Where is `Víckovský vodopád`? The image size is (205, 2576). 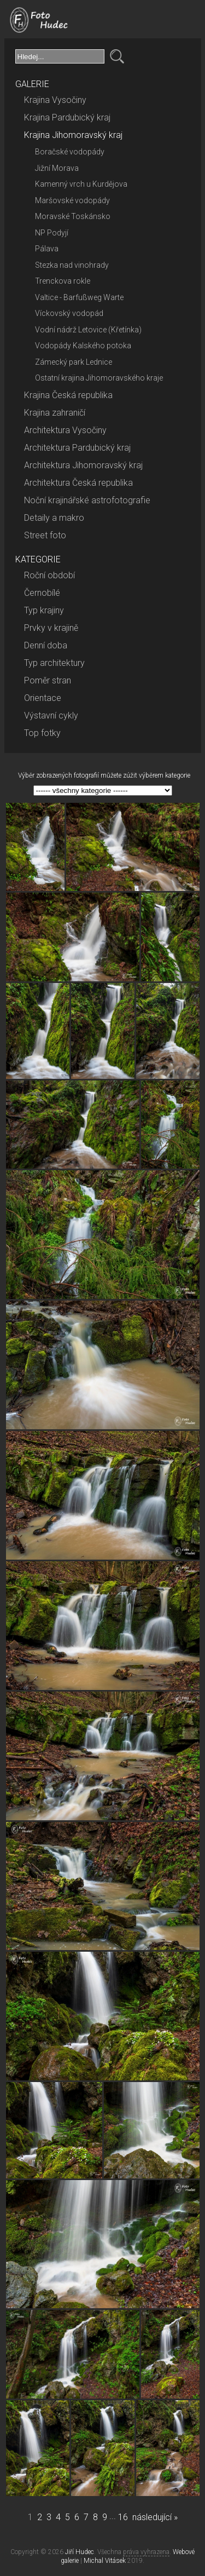
Víckovský vodopád is located at coordinates (69, 313).